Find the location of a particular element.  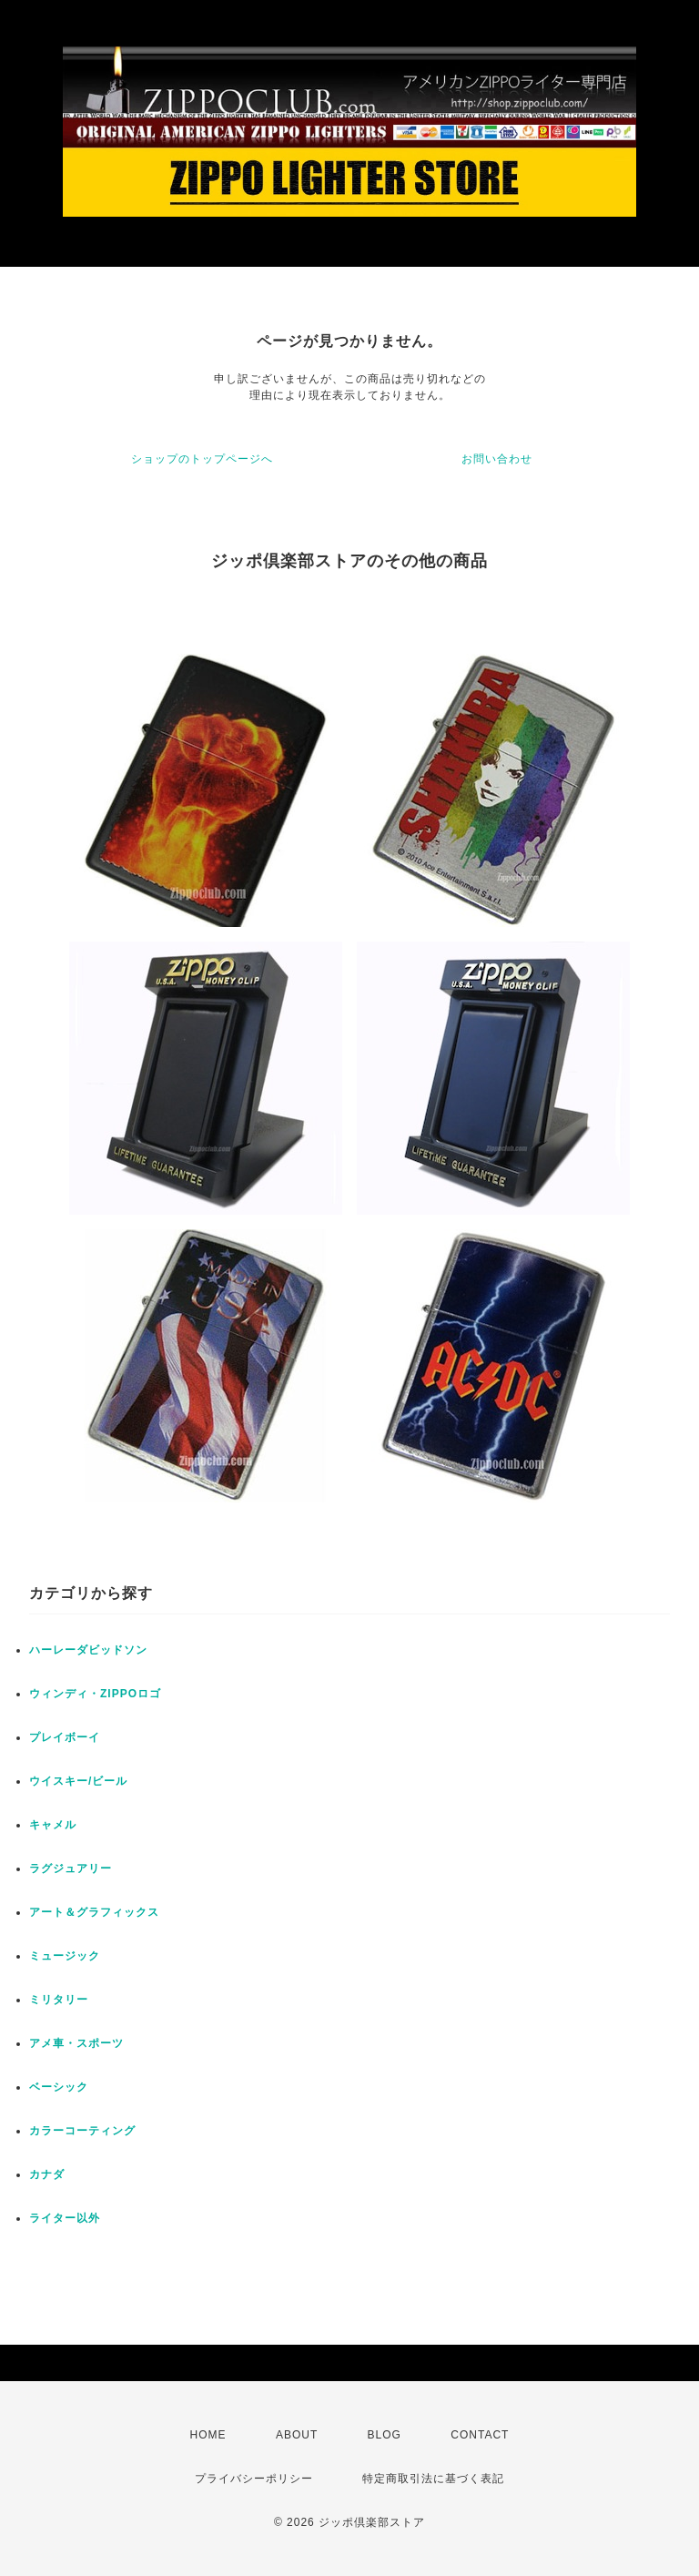

ラグジュアリー is located at coordinates (70, 1868).